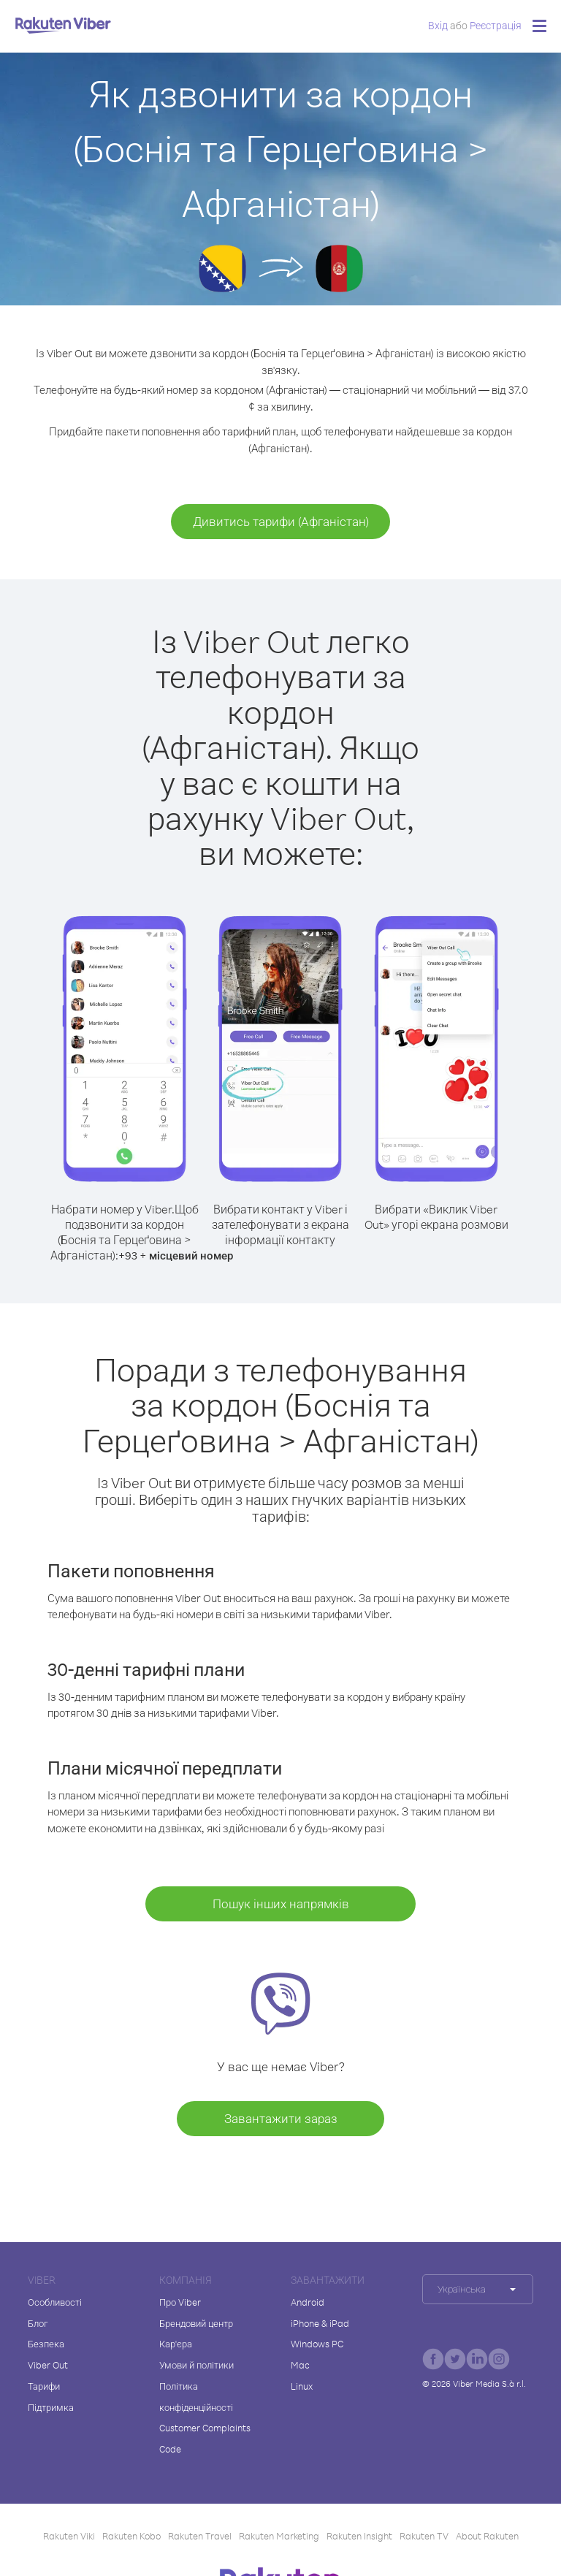 The image size is (561, 2576). Describe the element at coordinates (200, 2536) in the screenshot. I see `Rakuten Travel` at that location.